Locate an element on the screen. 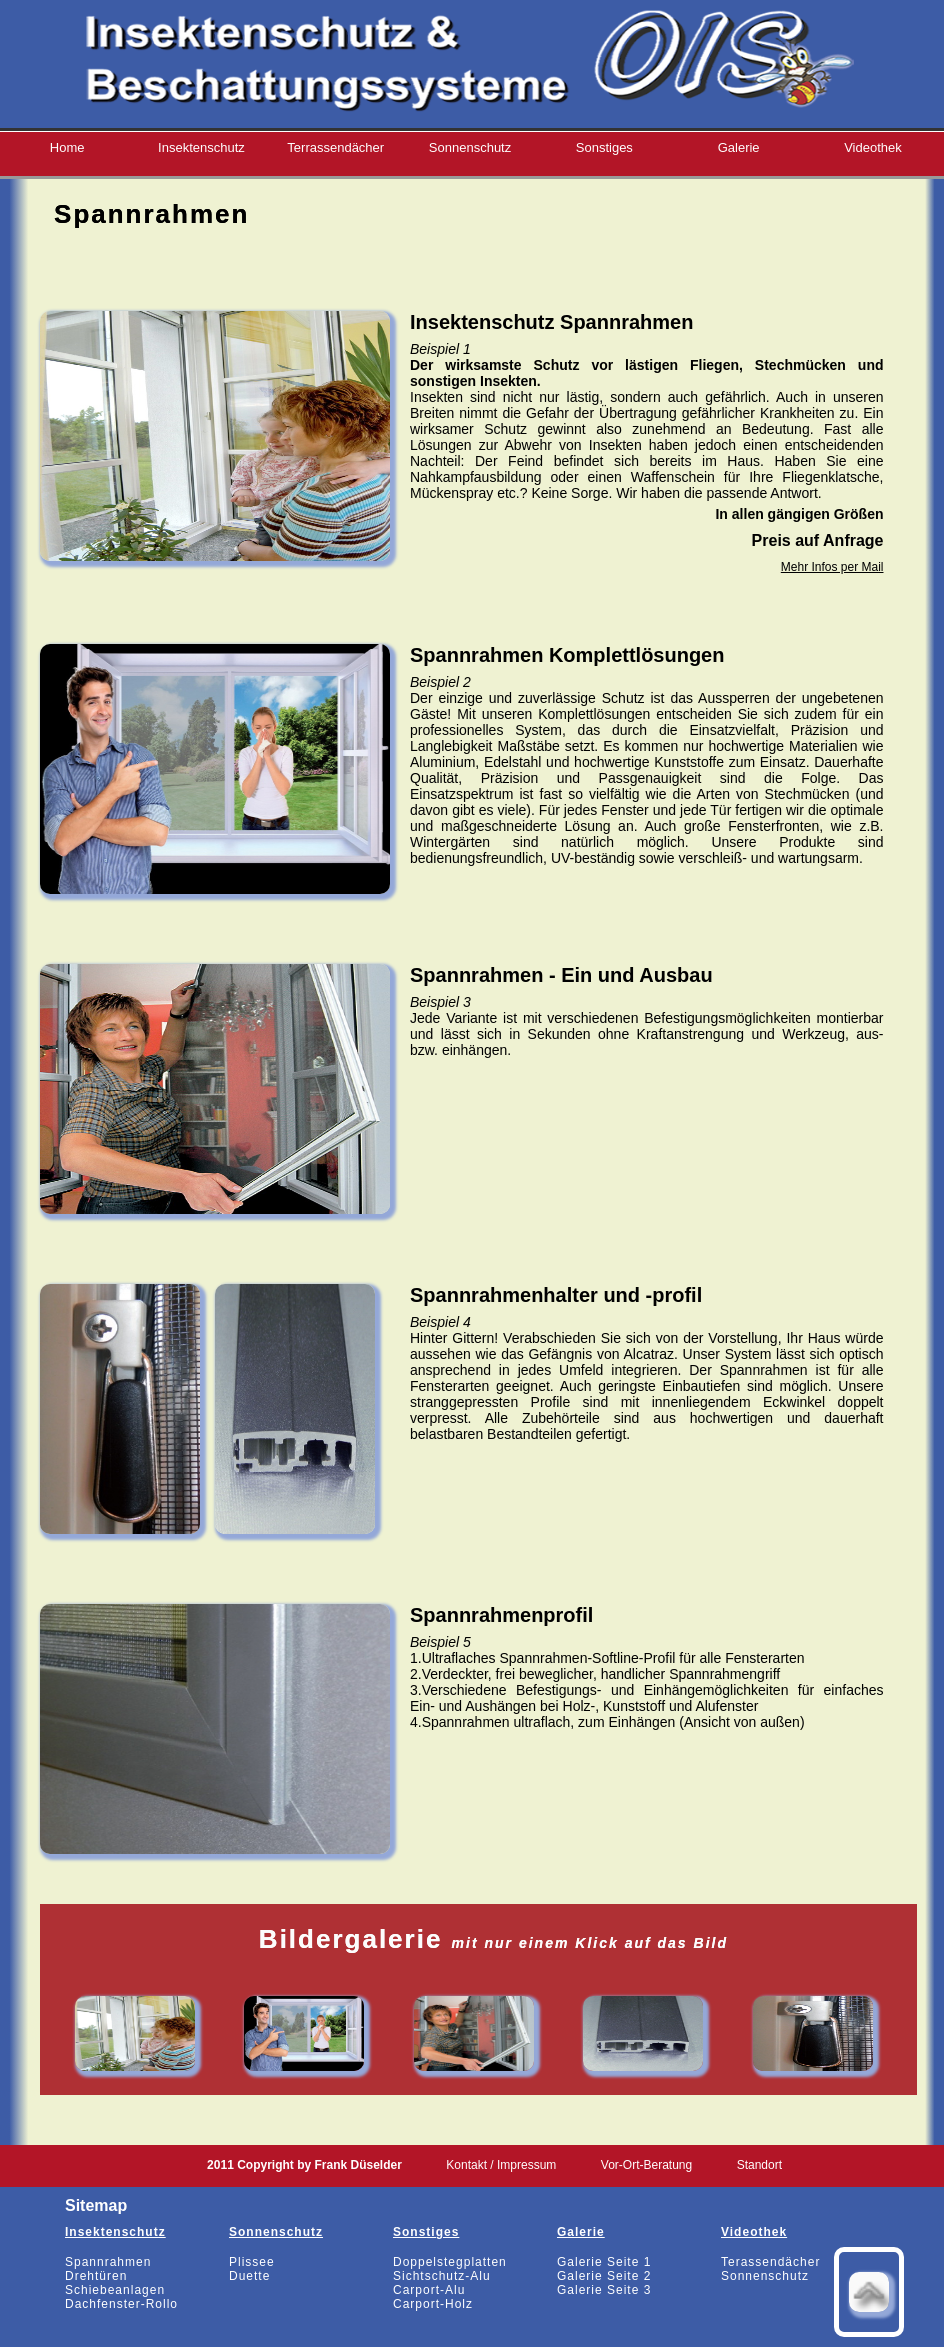 The image size is (944, 2347). Galerie Seite 3 is located at coordinates (604, 2290).